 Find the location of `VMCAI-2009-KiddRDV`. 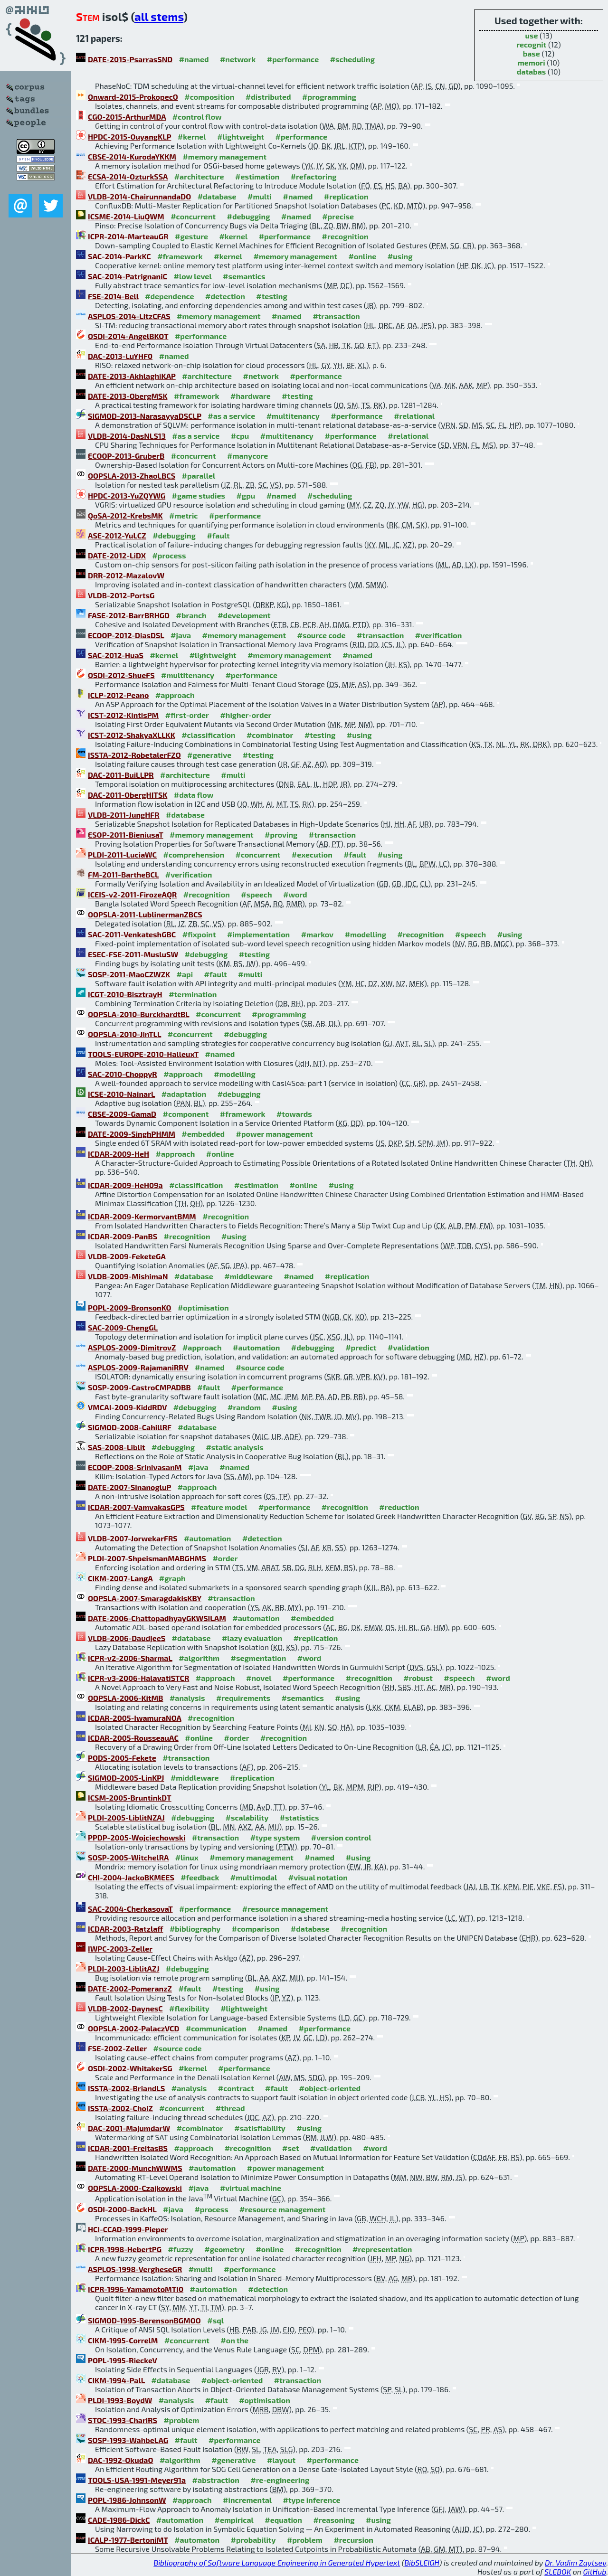

VMCAI-2009-KiddRDV is located at coordinates (127, 1407).